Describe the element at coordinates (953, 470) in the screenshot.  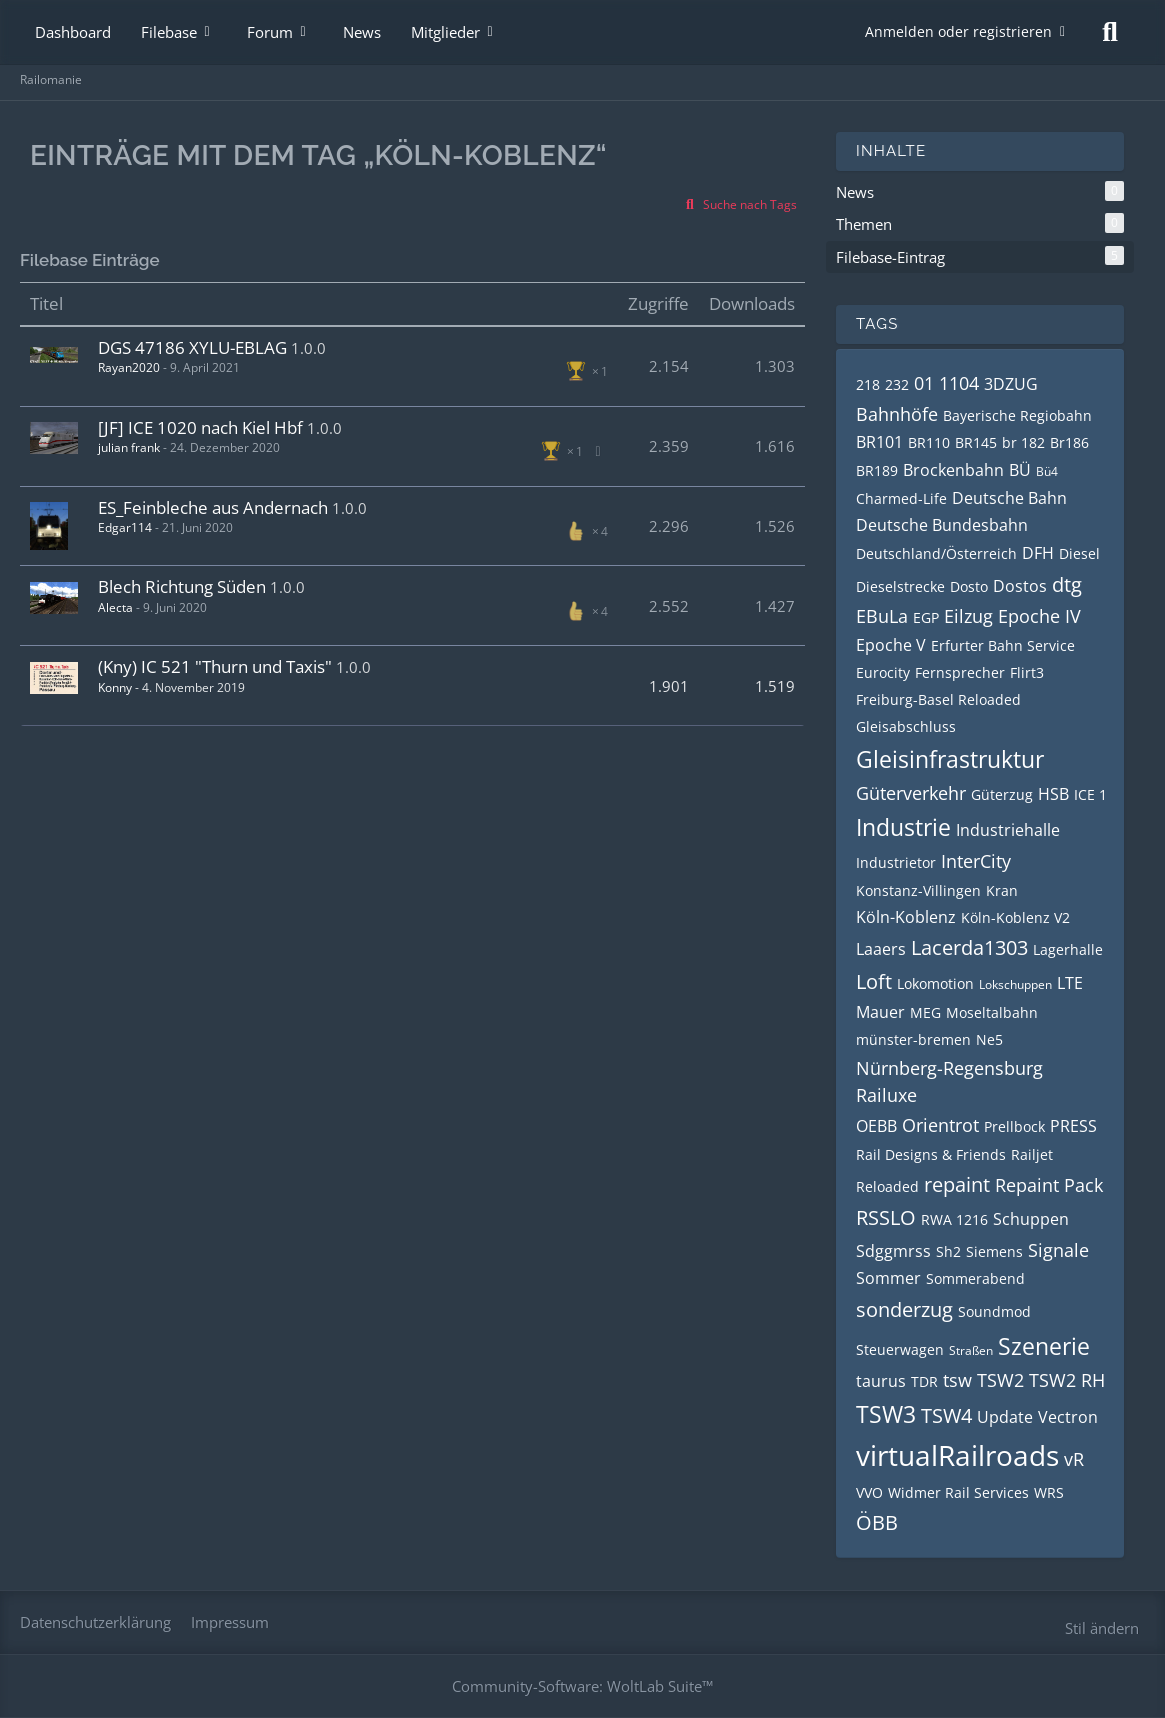
I see `Brockenbahn` at that location.